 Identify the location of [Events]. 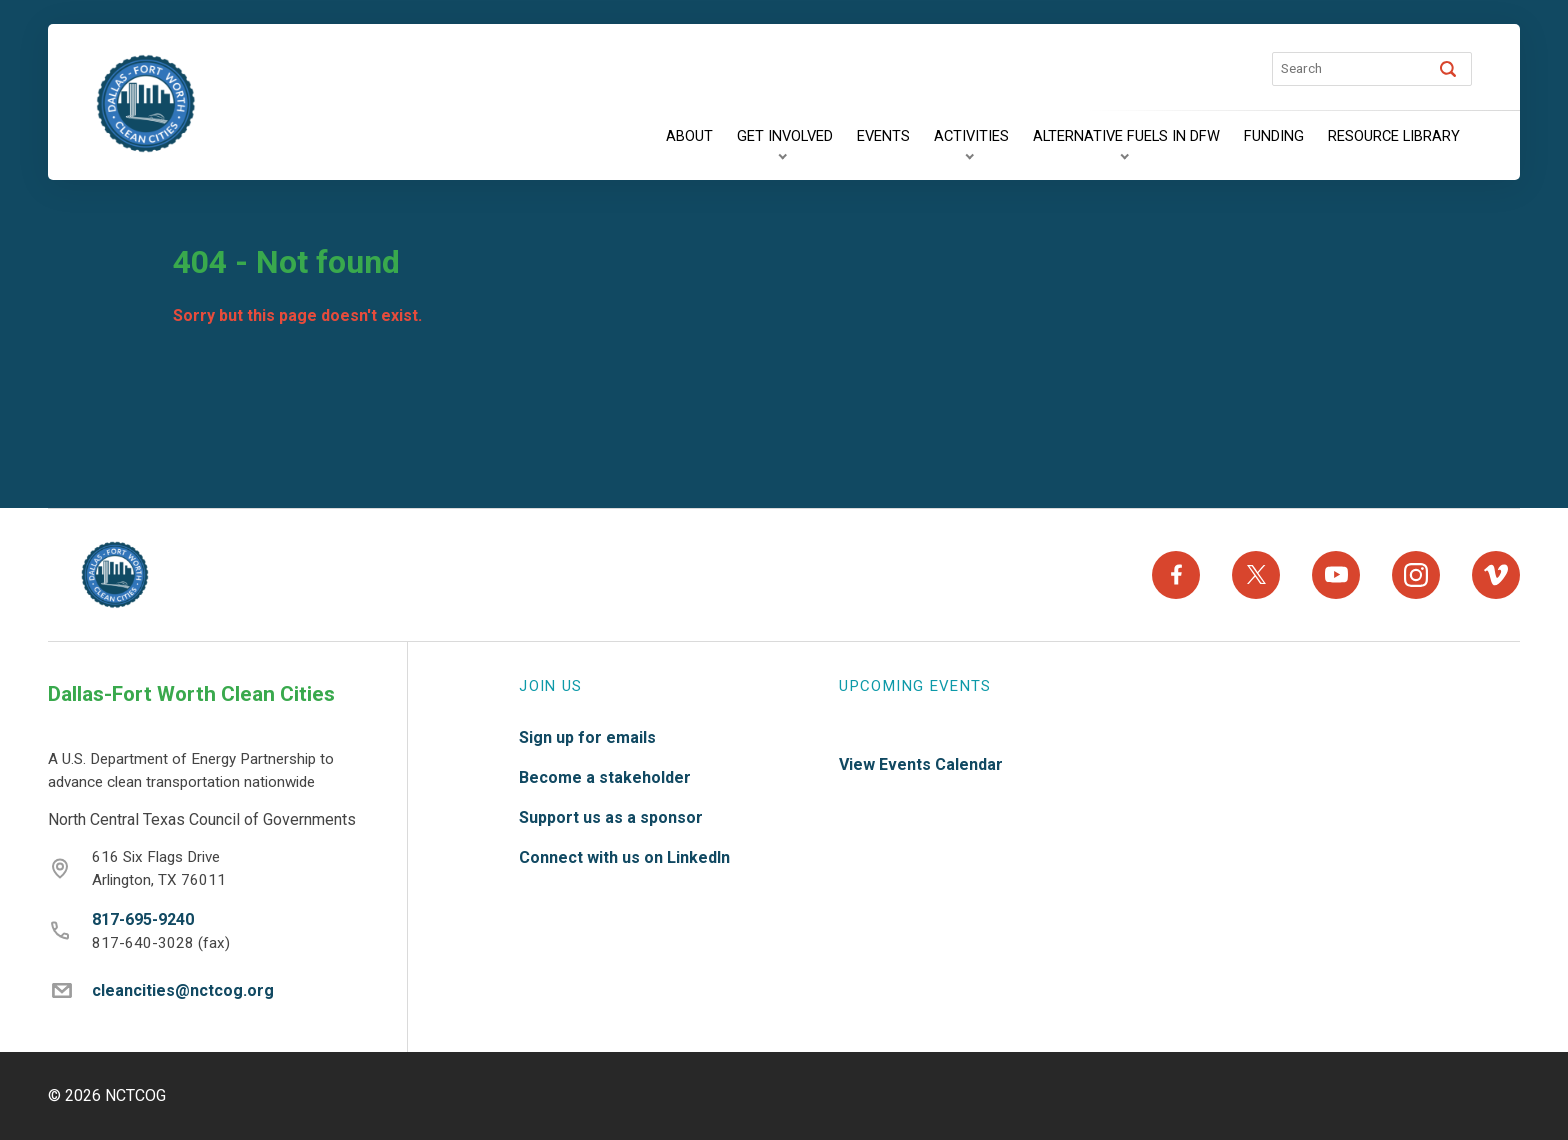
(883, 137).